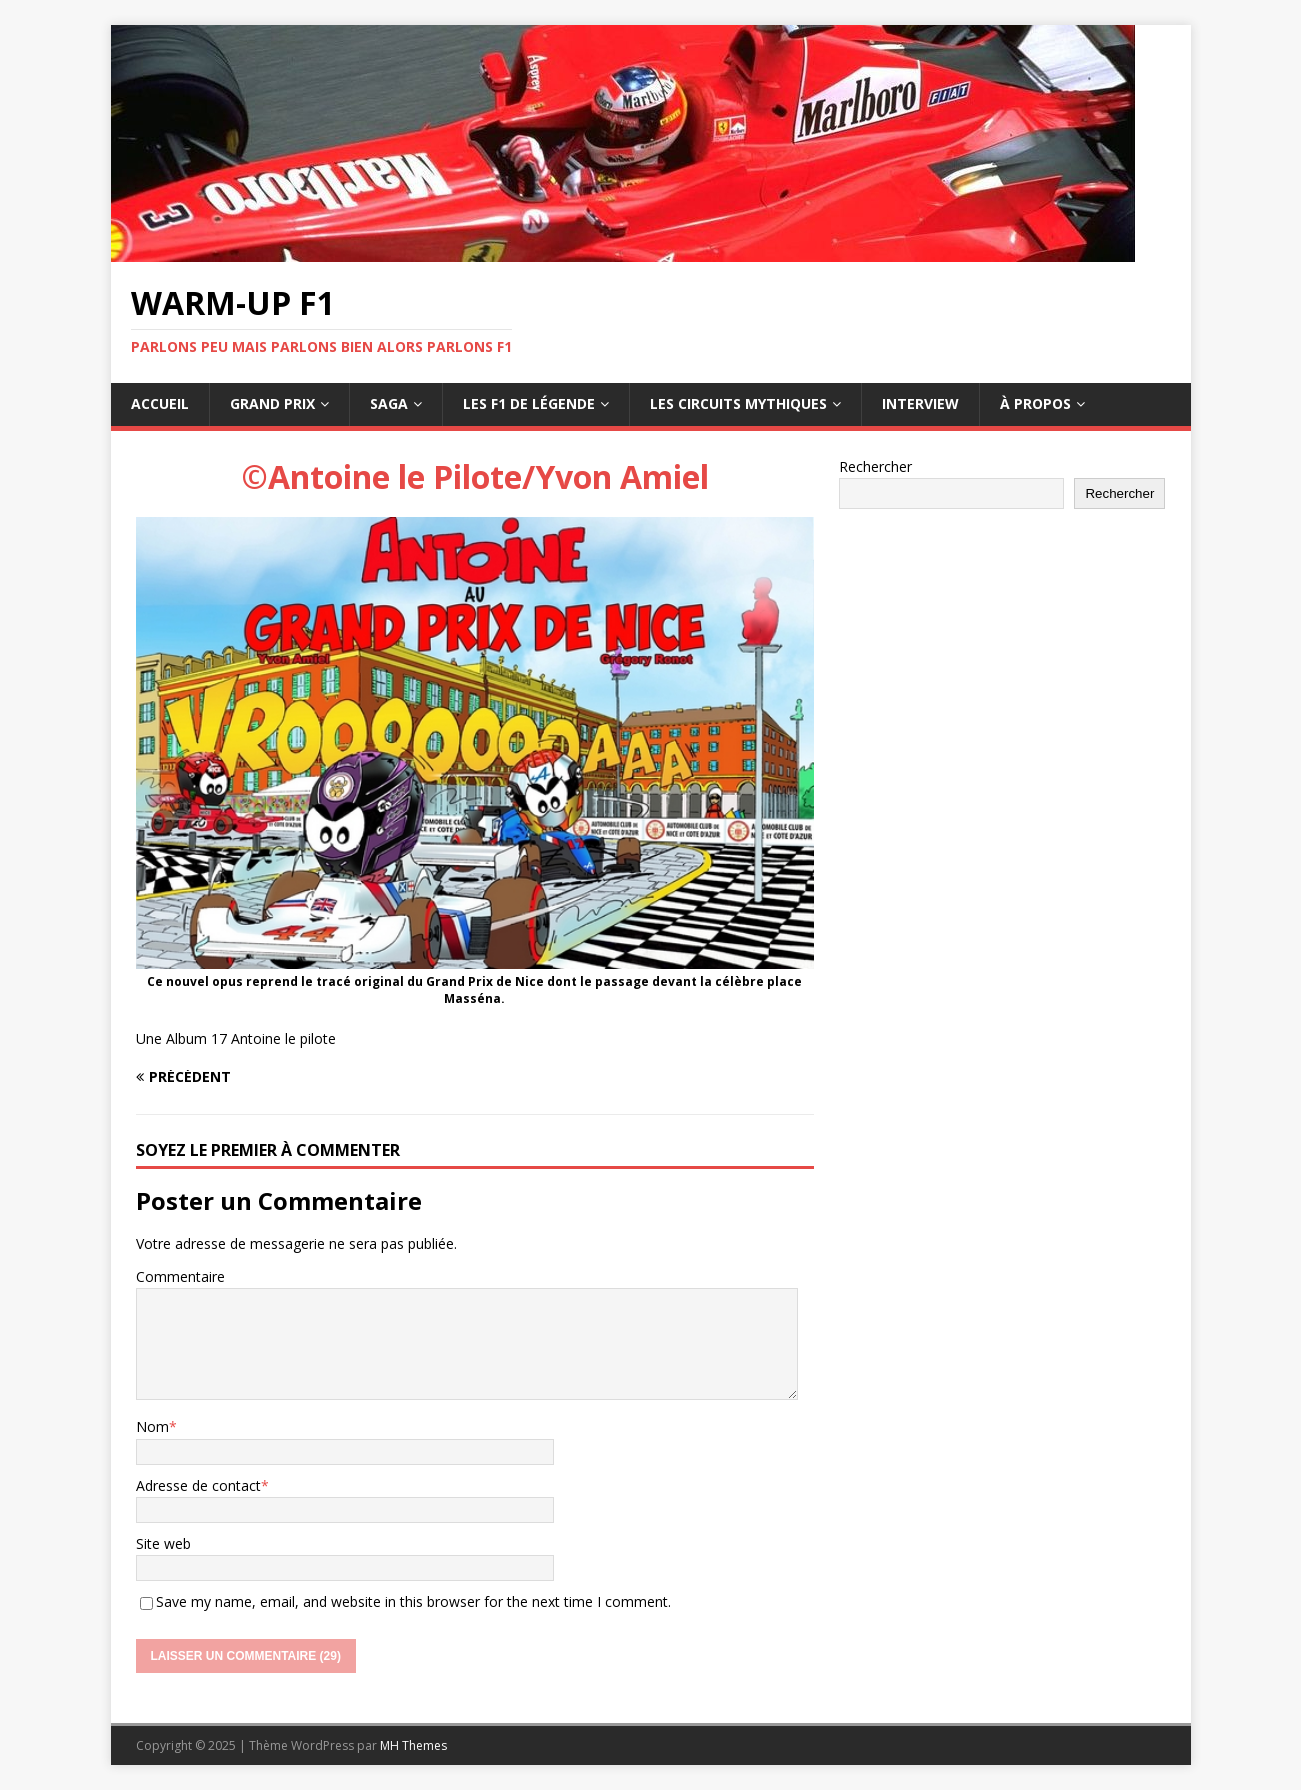 The width and height of the screenshot is (1301, 1790). Describe the element at coordinates (180, 1276) in the screenshot. I see `Commentaire` at that location.